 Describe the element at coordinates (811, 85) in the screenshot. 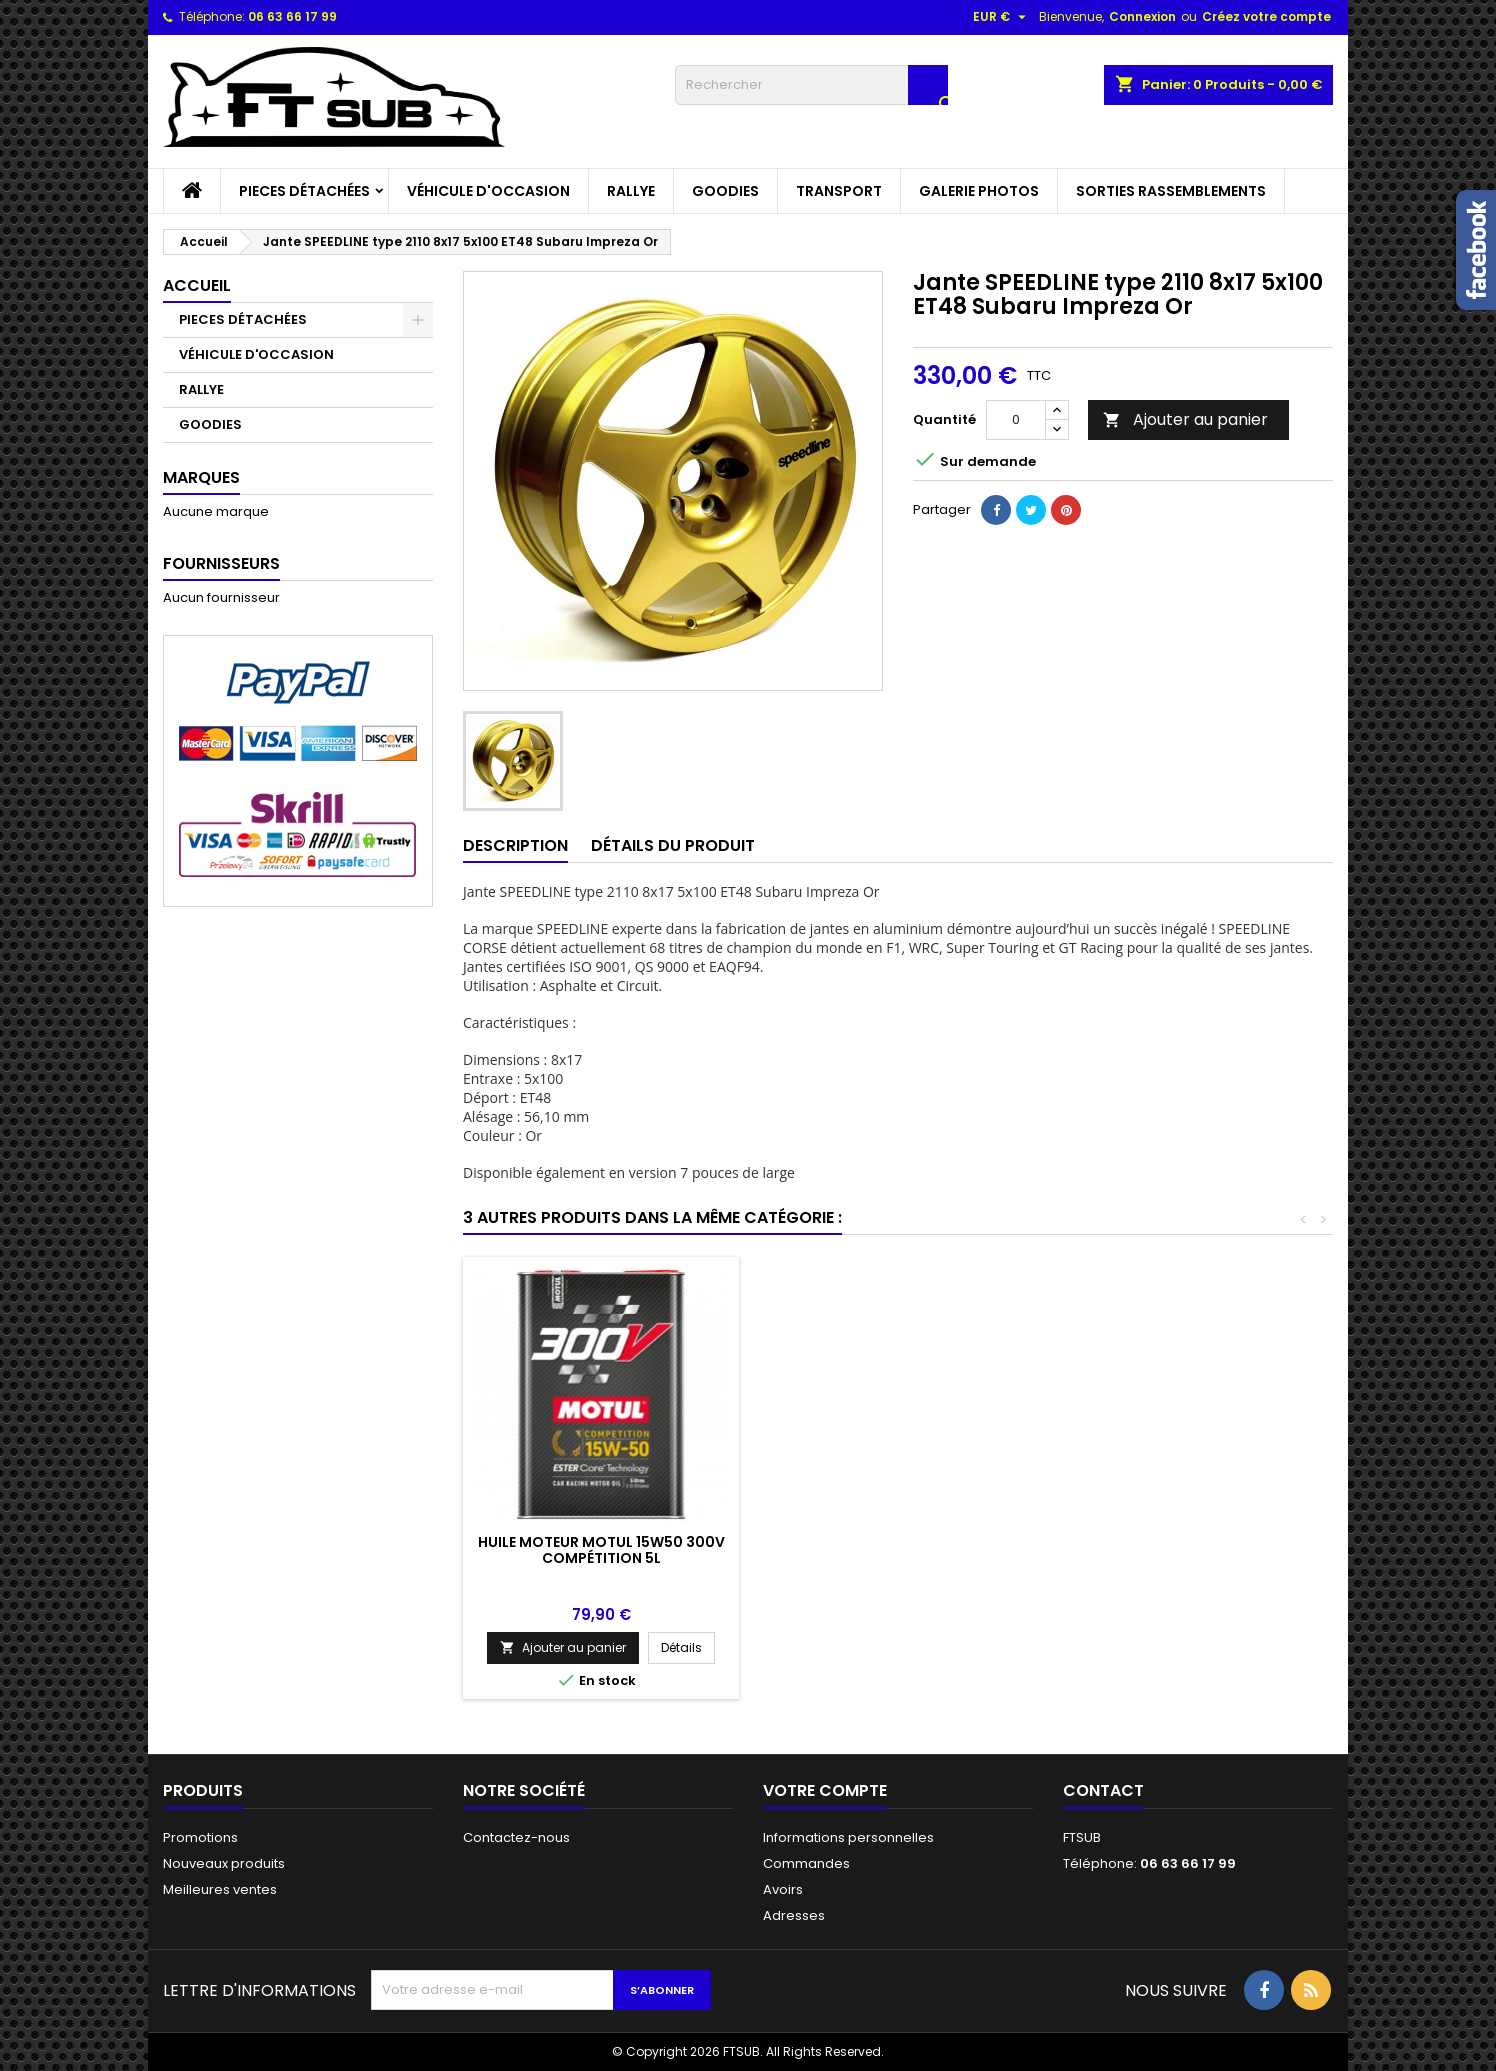

I see `[Rechercher]` at that location.